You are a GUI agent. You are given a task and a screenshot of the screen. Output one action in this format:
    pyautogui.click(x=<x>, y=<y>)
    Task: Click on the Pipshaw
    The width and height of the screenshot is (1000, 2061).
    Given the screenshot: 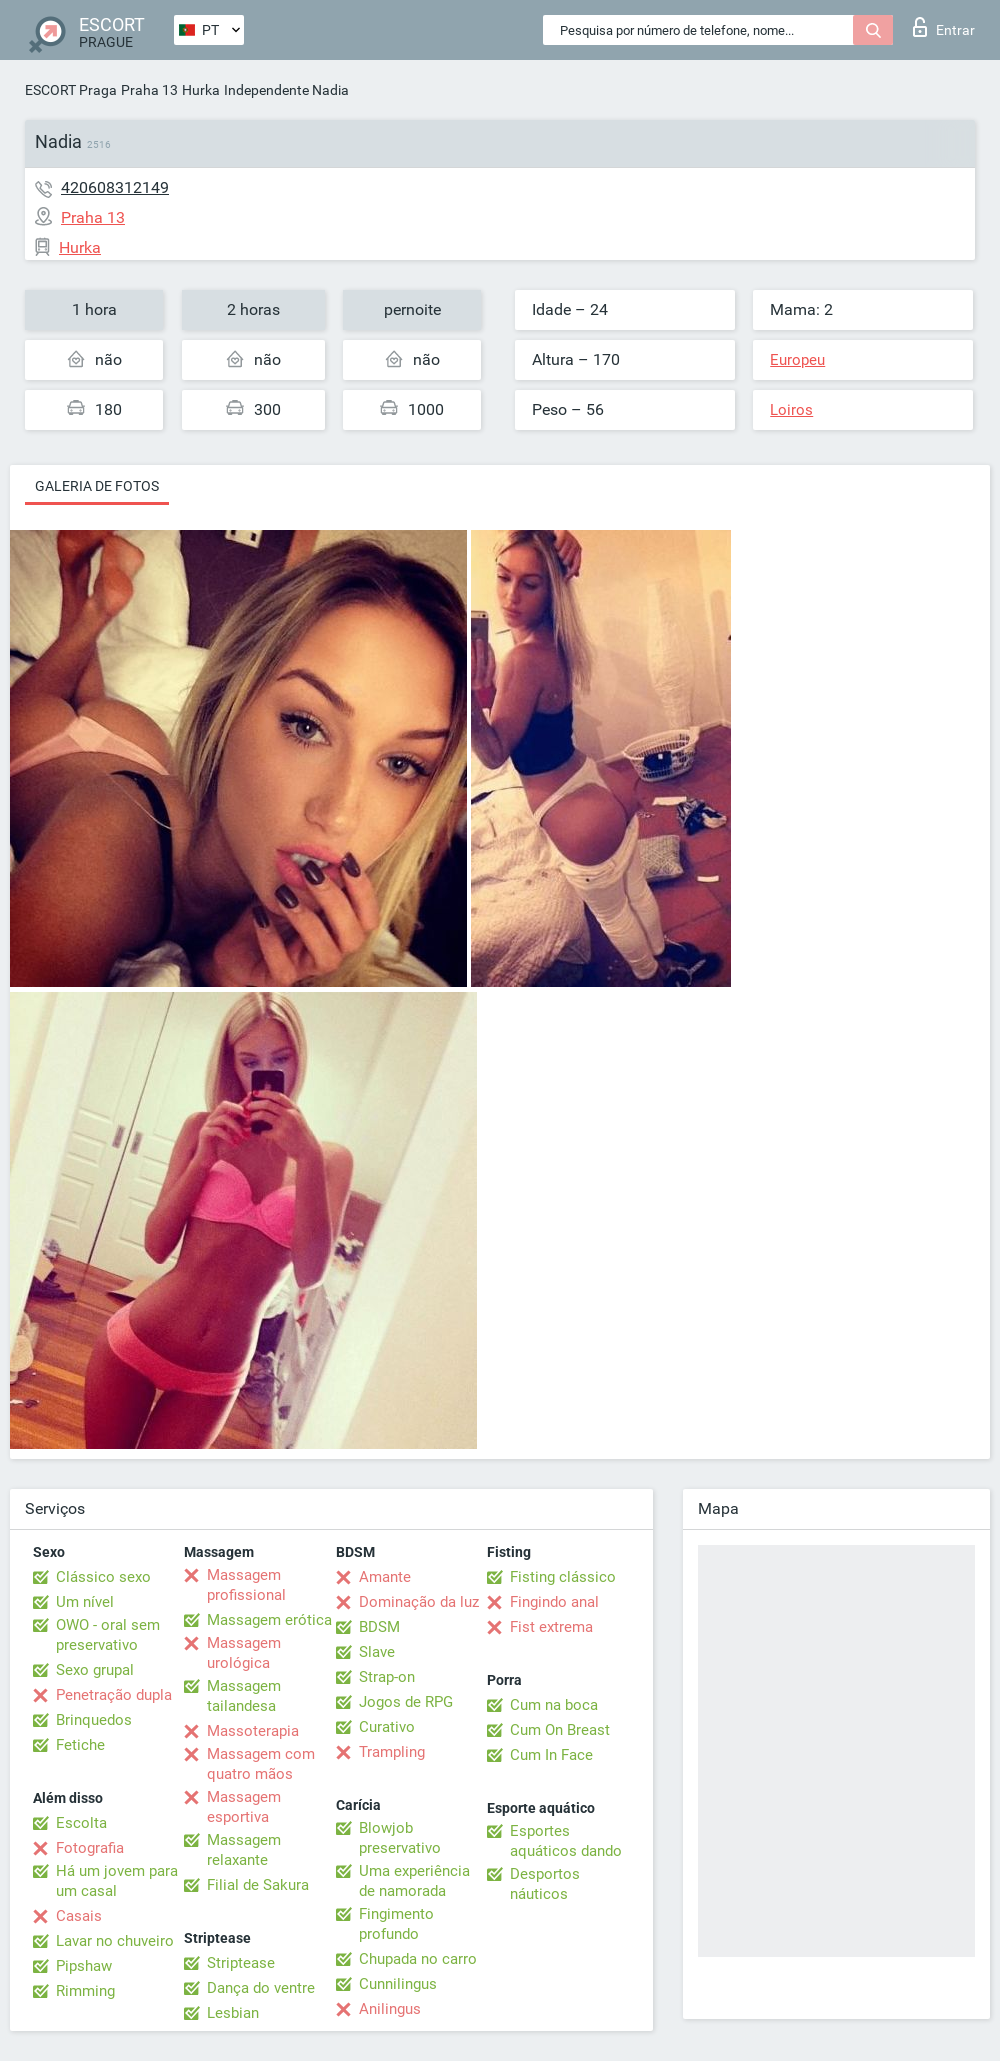 What is the action you would take?
    pyautogui.click(x=84, y=1966)
    